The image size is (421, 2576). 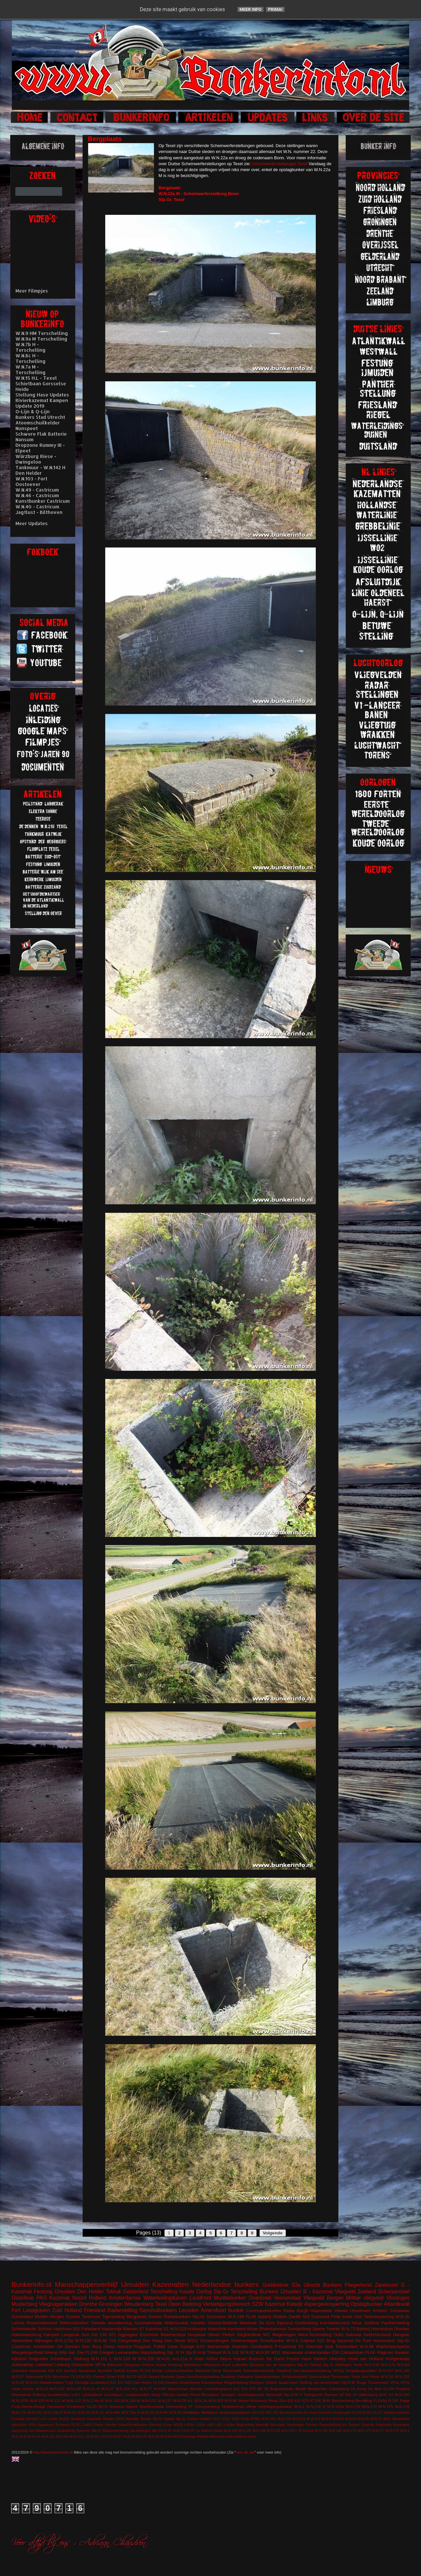 I want to click on Meetpost, so click(x=78, y=2419).